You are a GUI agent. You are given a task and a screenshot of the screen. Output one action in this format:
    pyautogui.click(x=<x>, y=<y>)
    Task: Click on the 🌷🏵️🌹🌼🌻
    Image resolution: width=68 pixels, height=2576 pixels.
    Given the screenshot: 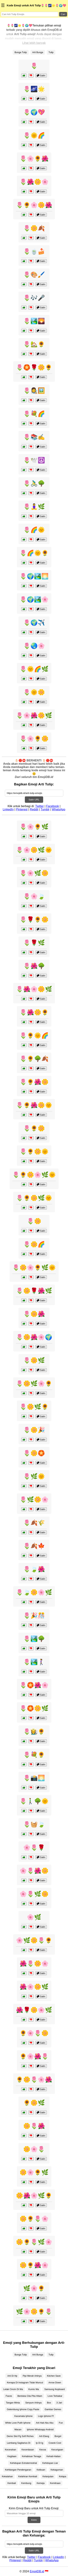 What is the action you would take?
    pyautogui.click(x=34, y=367)
    